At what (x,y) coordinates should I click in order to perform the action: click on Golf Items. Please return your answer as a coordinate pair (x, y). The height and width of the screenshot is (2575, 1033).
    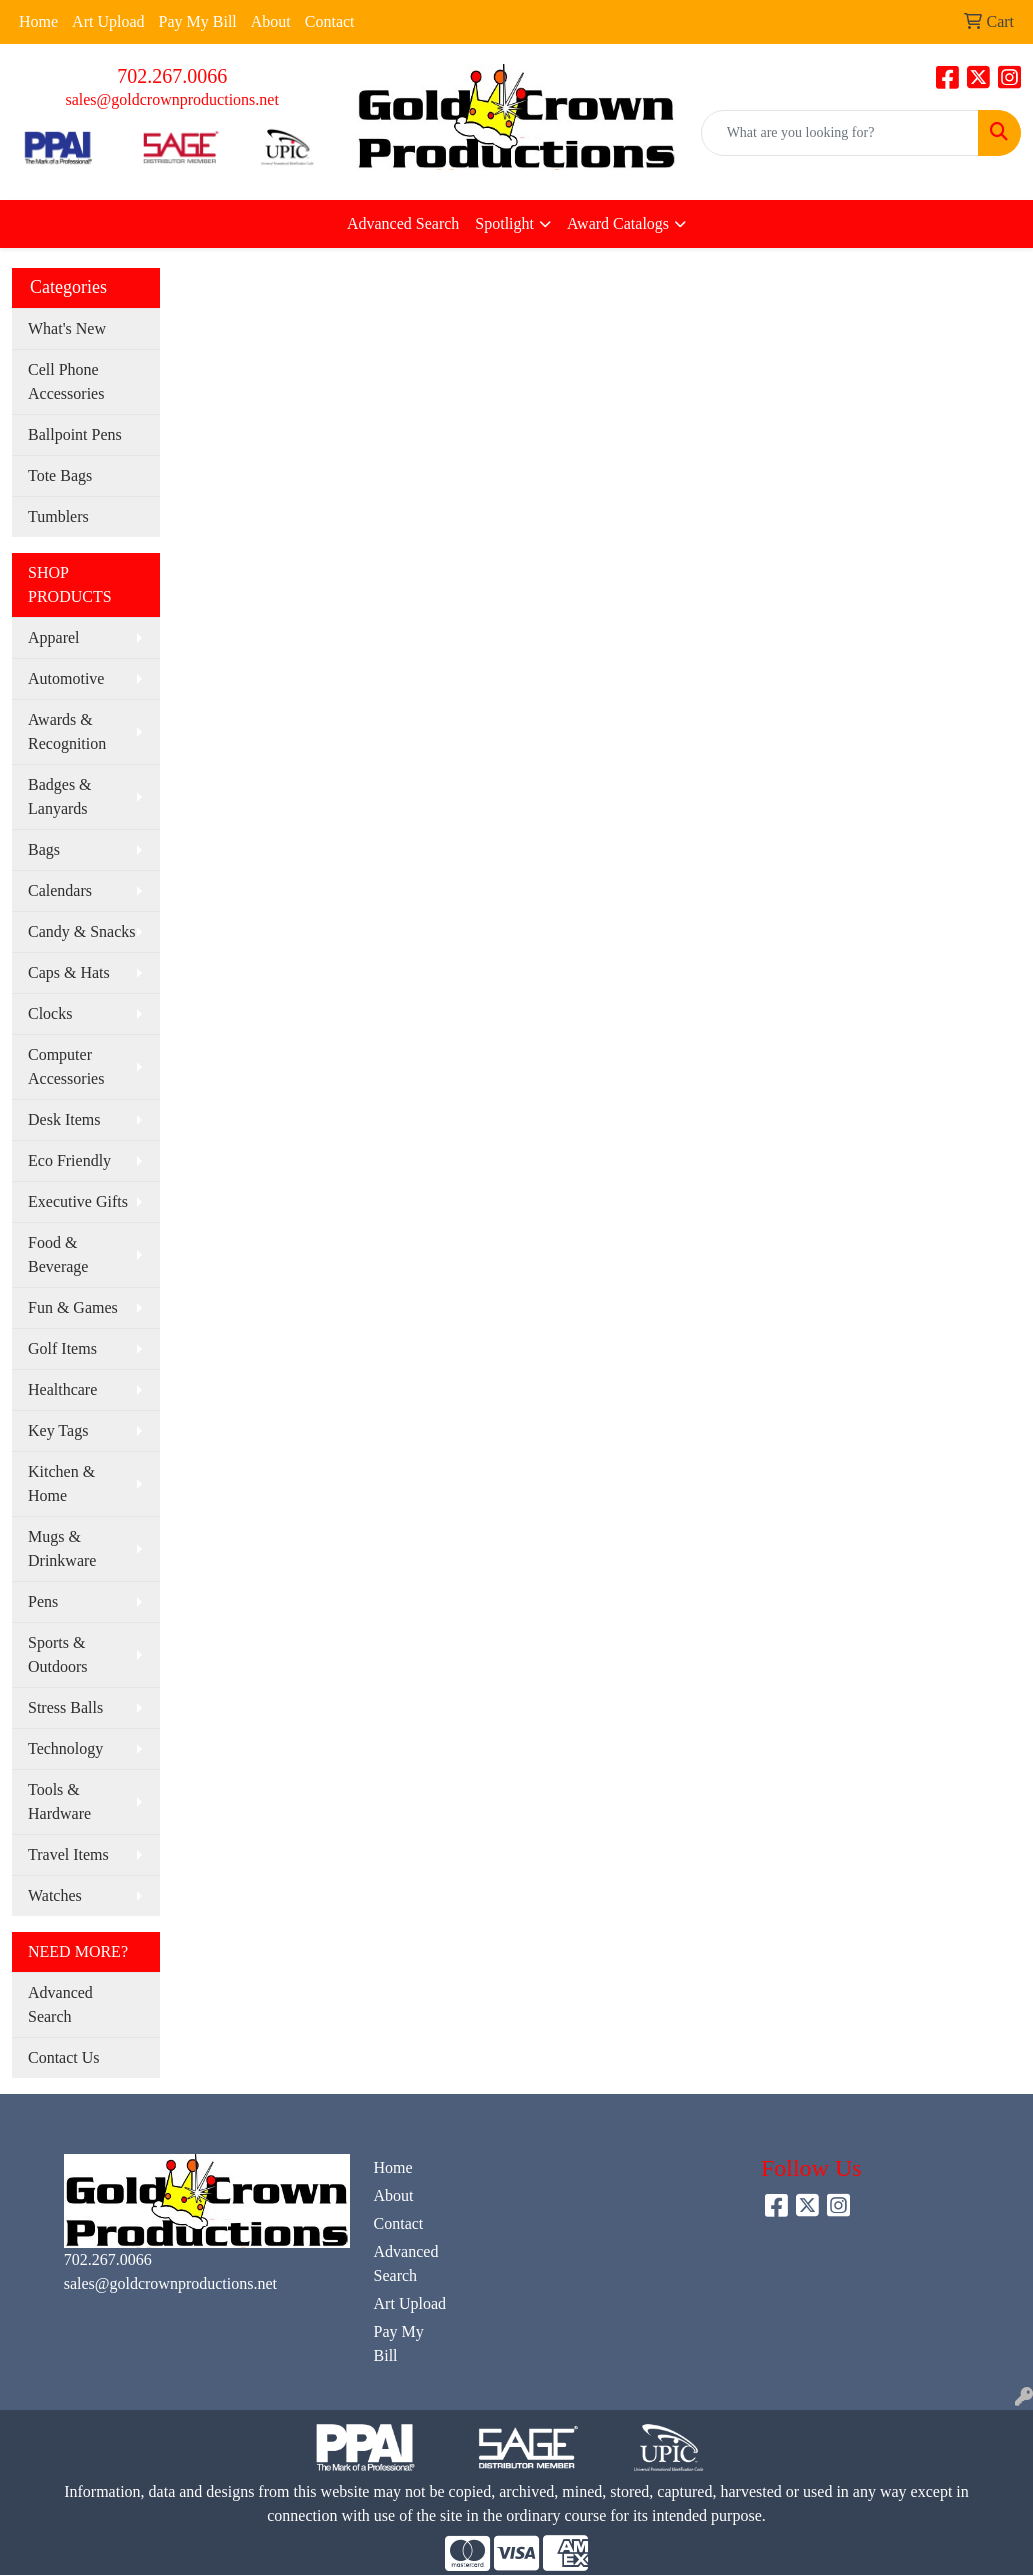
    Looking at the image, I should click on (62, 1348).